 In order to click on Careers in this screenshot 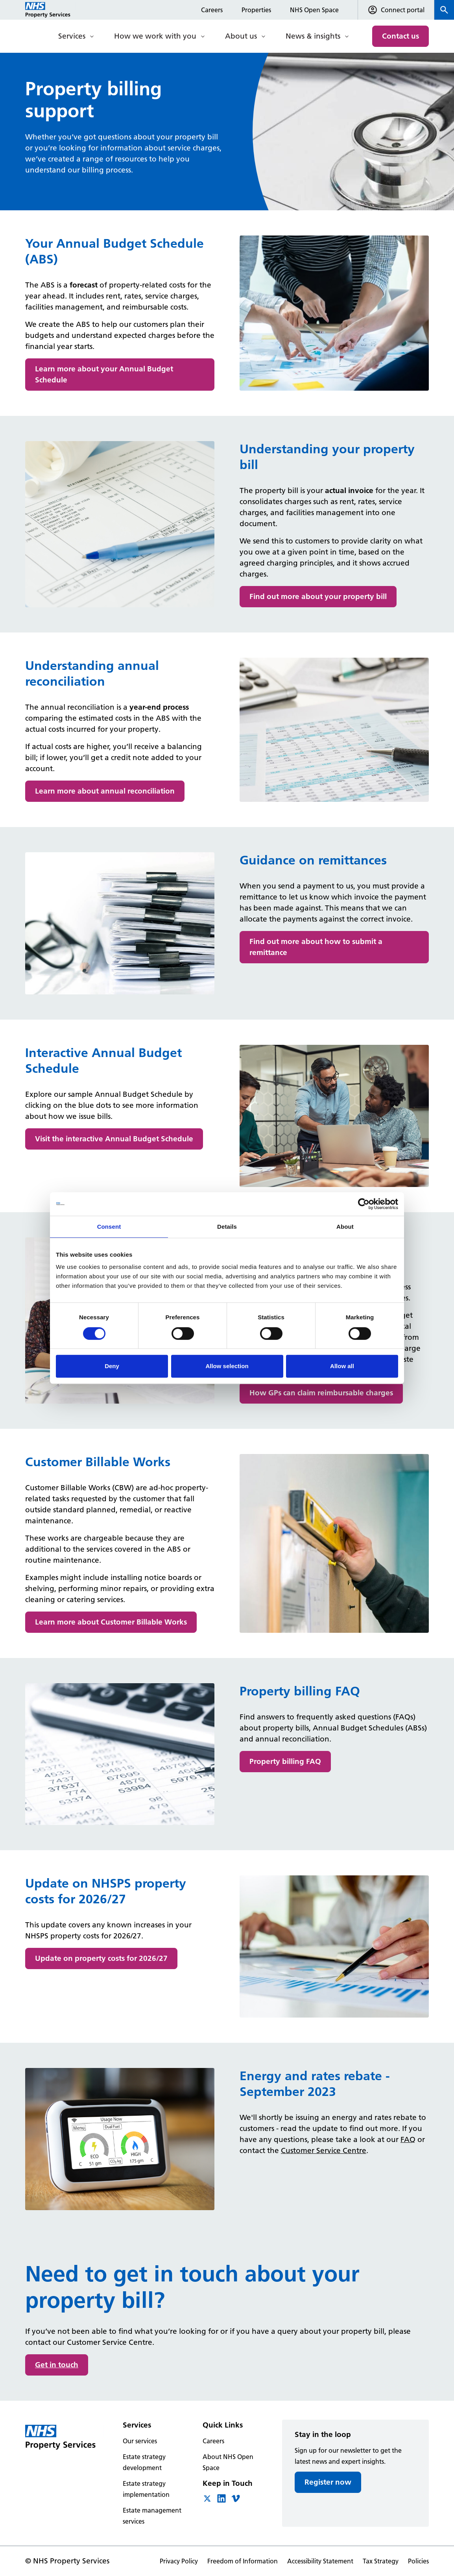, I will do `click(212, 10)`.